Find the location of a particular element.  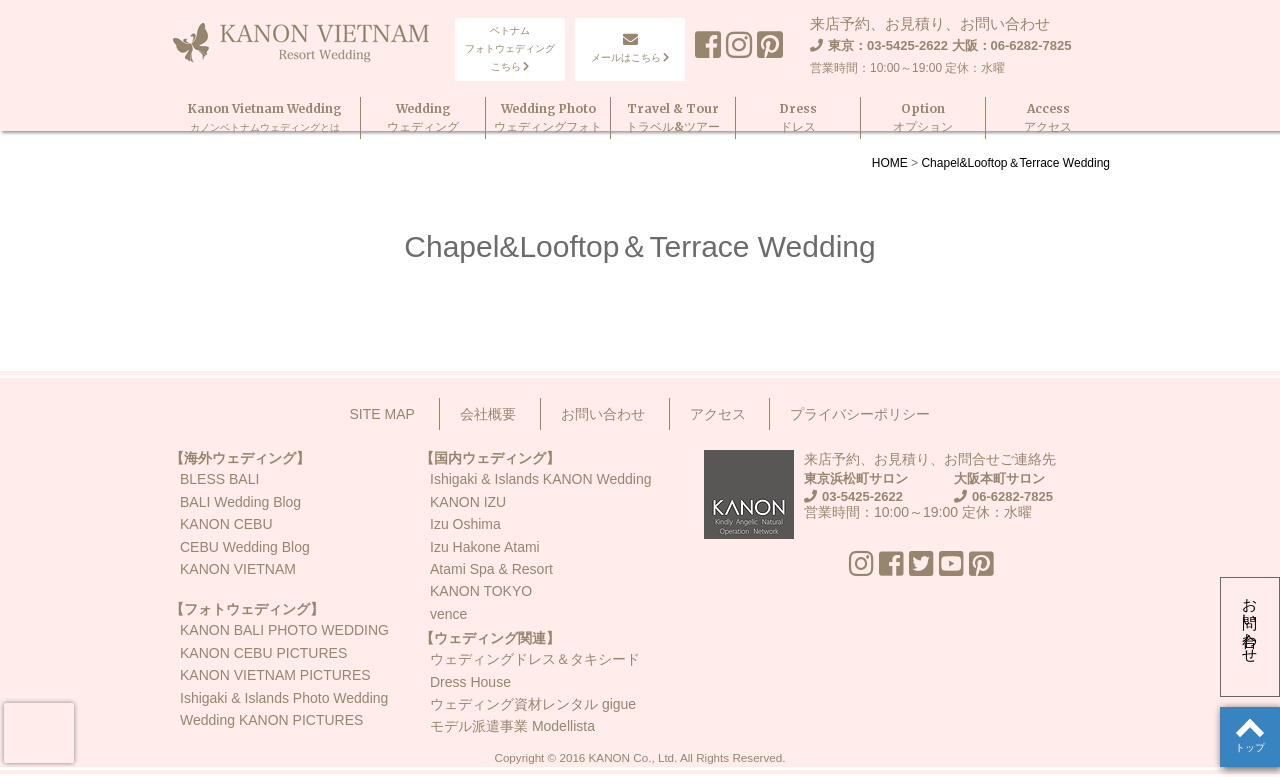

SITE MAP is located at coordinates (382, 414).